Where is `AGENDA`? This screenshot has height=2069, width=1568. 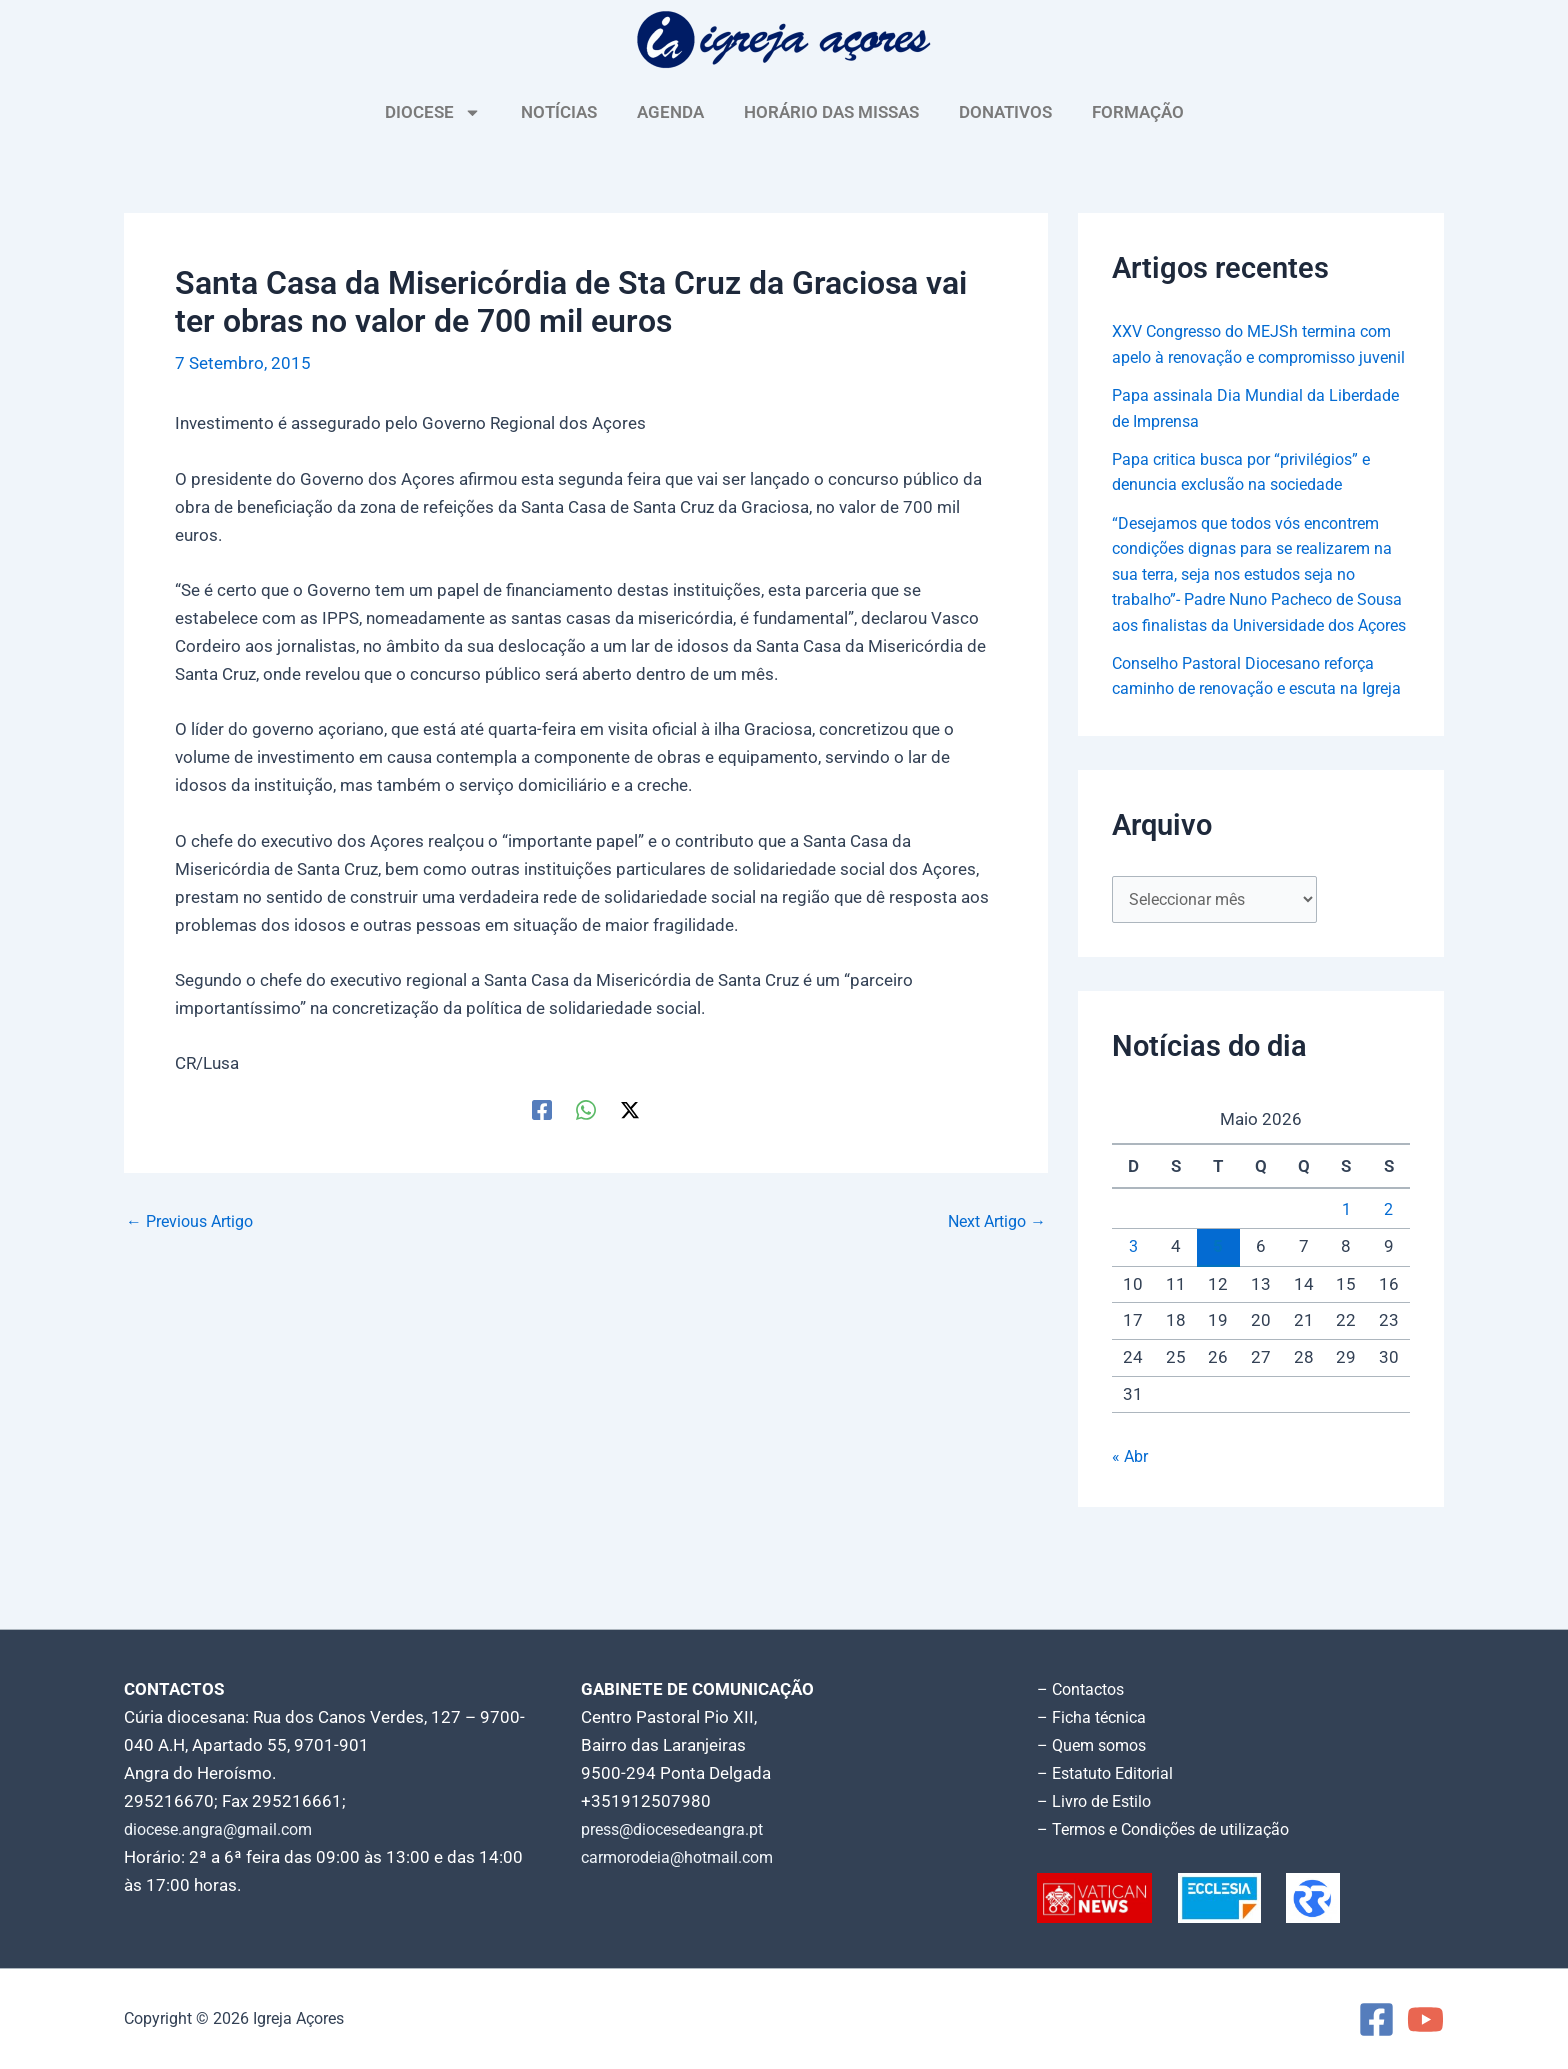
AGENDA is located at coordinates (670, 112).